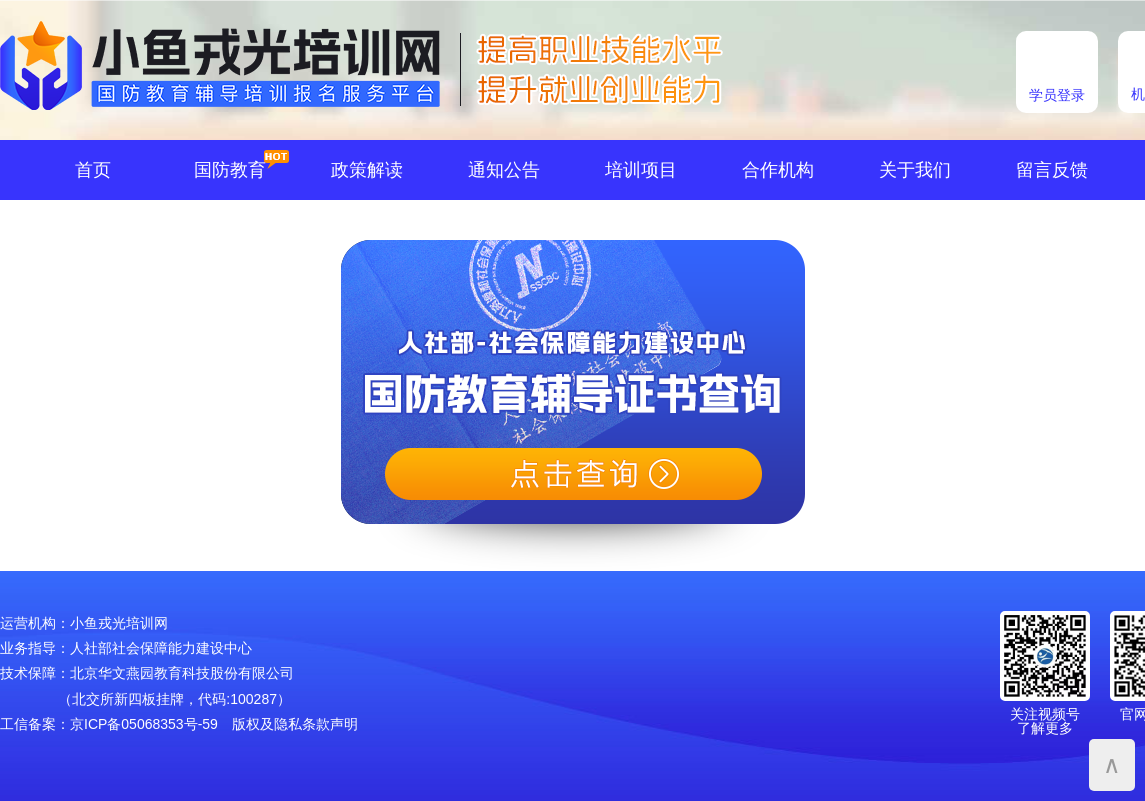 Image resolution: width=1145 pixels, height=801 pixels. I want to click on 关于我们, so click(915, 170).